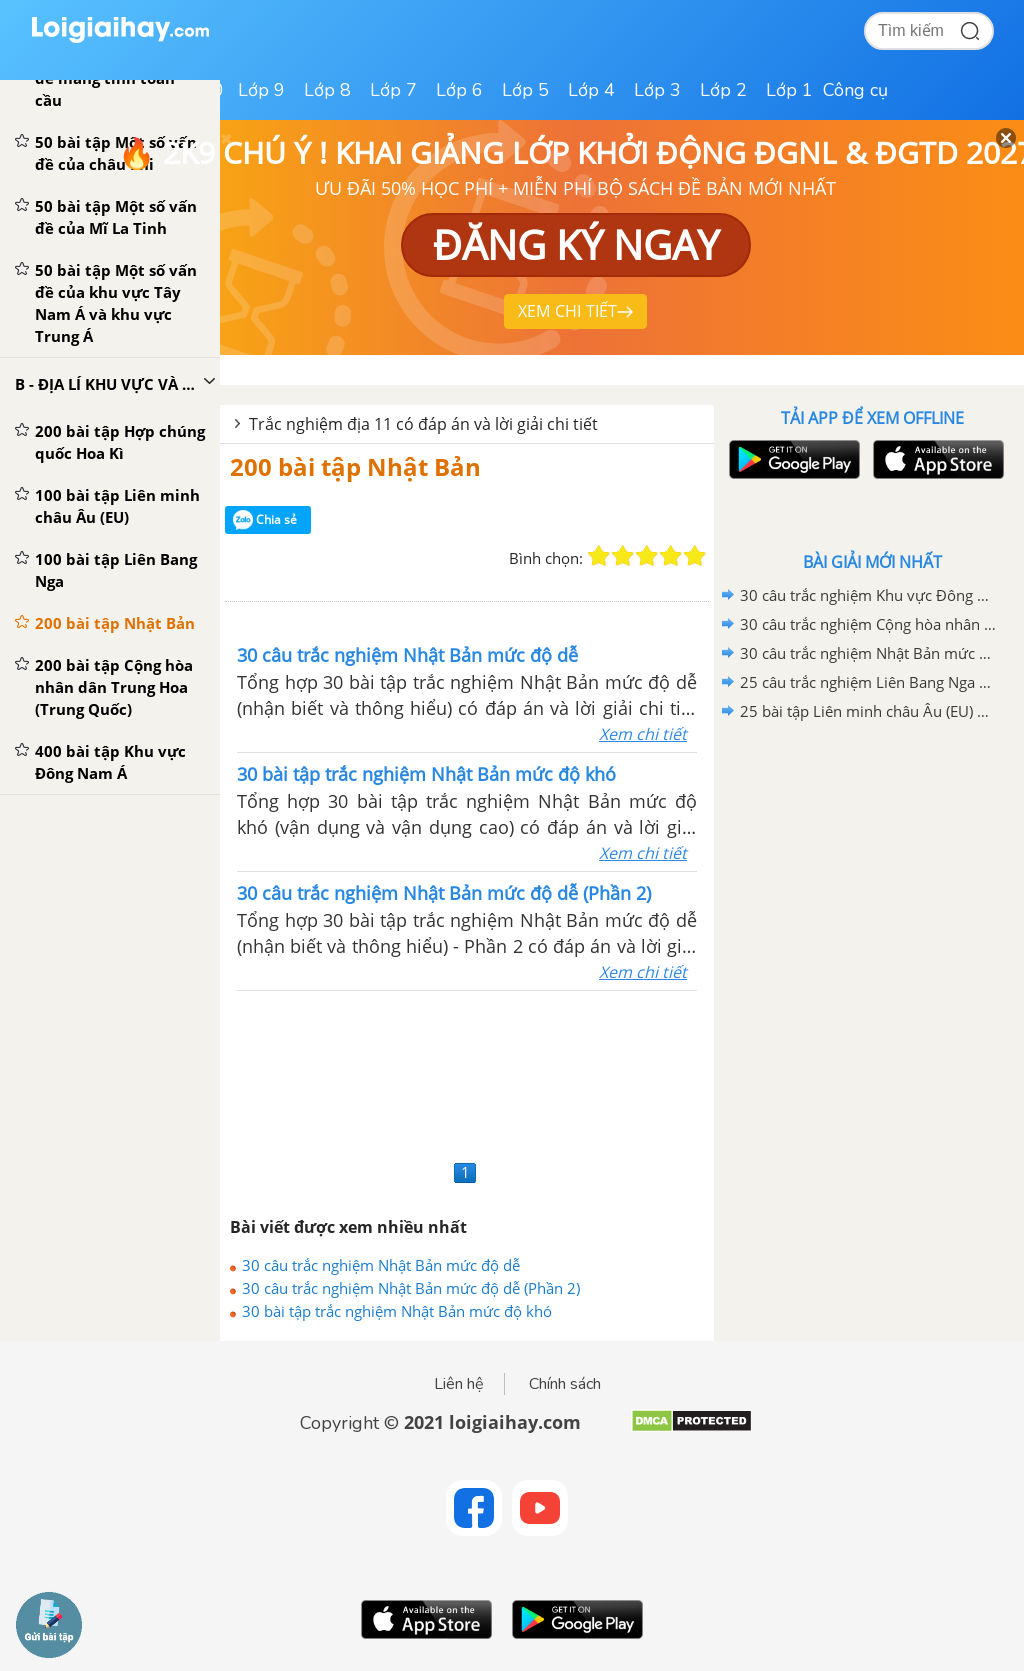 The width and height of the screenshot is (1024, 1671). Describe the element at coordinates (789, 90) in the screenshot. I see `Lớp 1` at that location.